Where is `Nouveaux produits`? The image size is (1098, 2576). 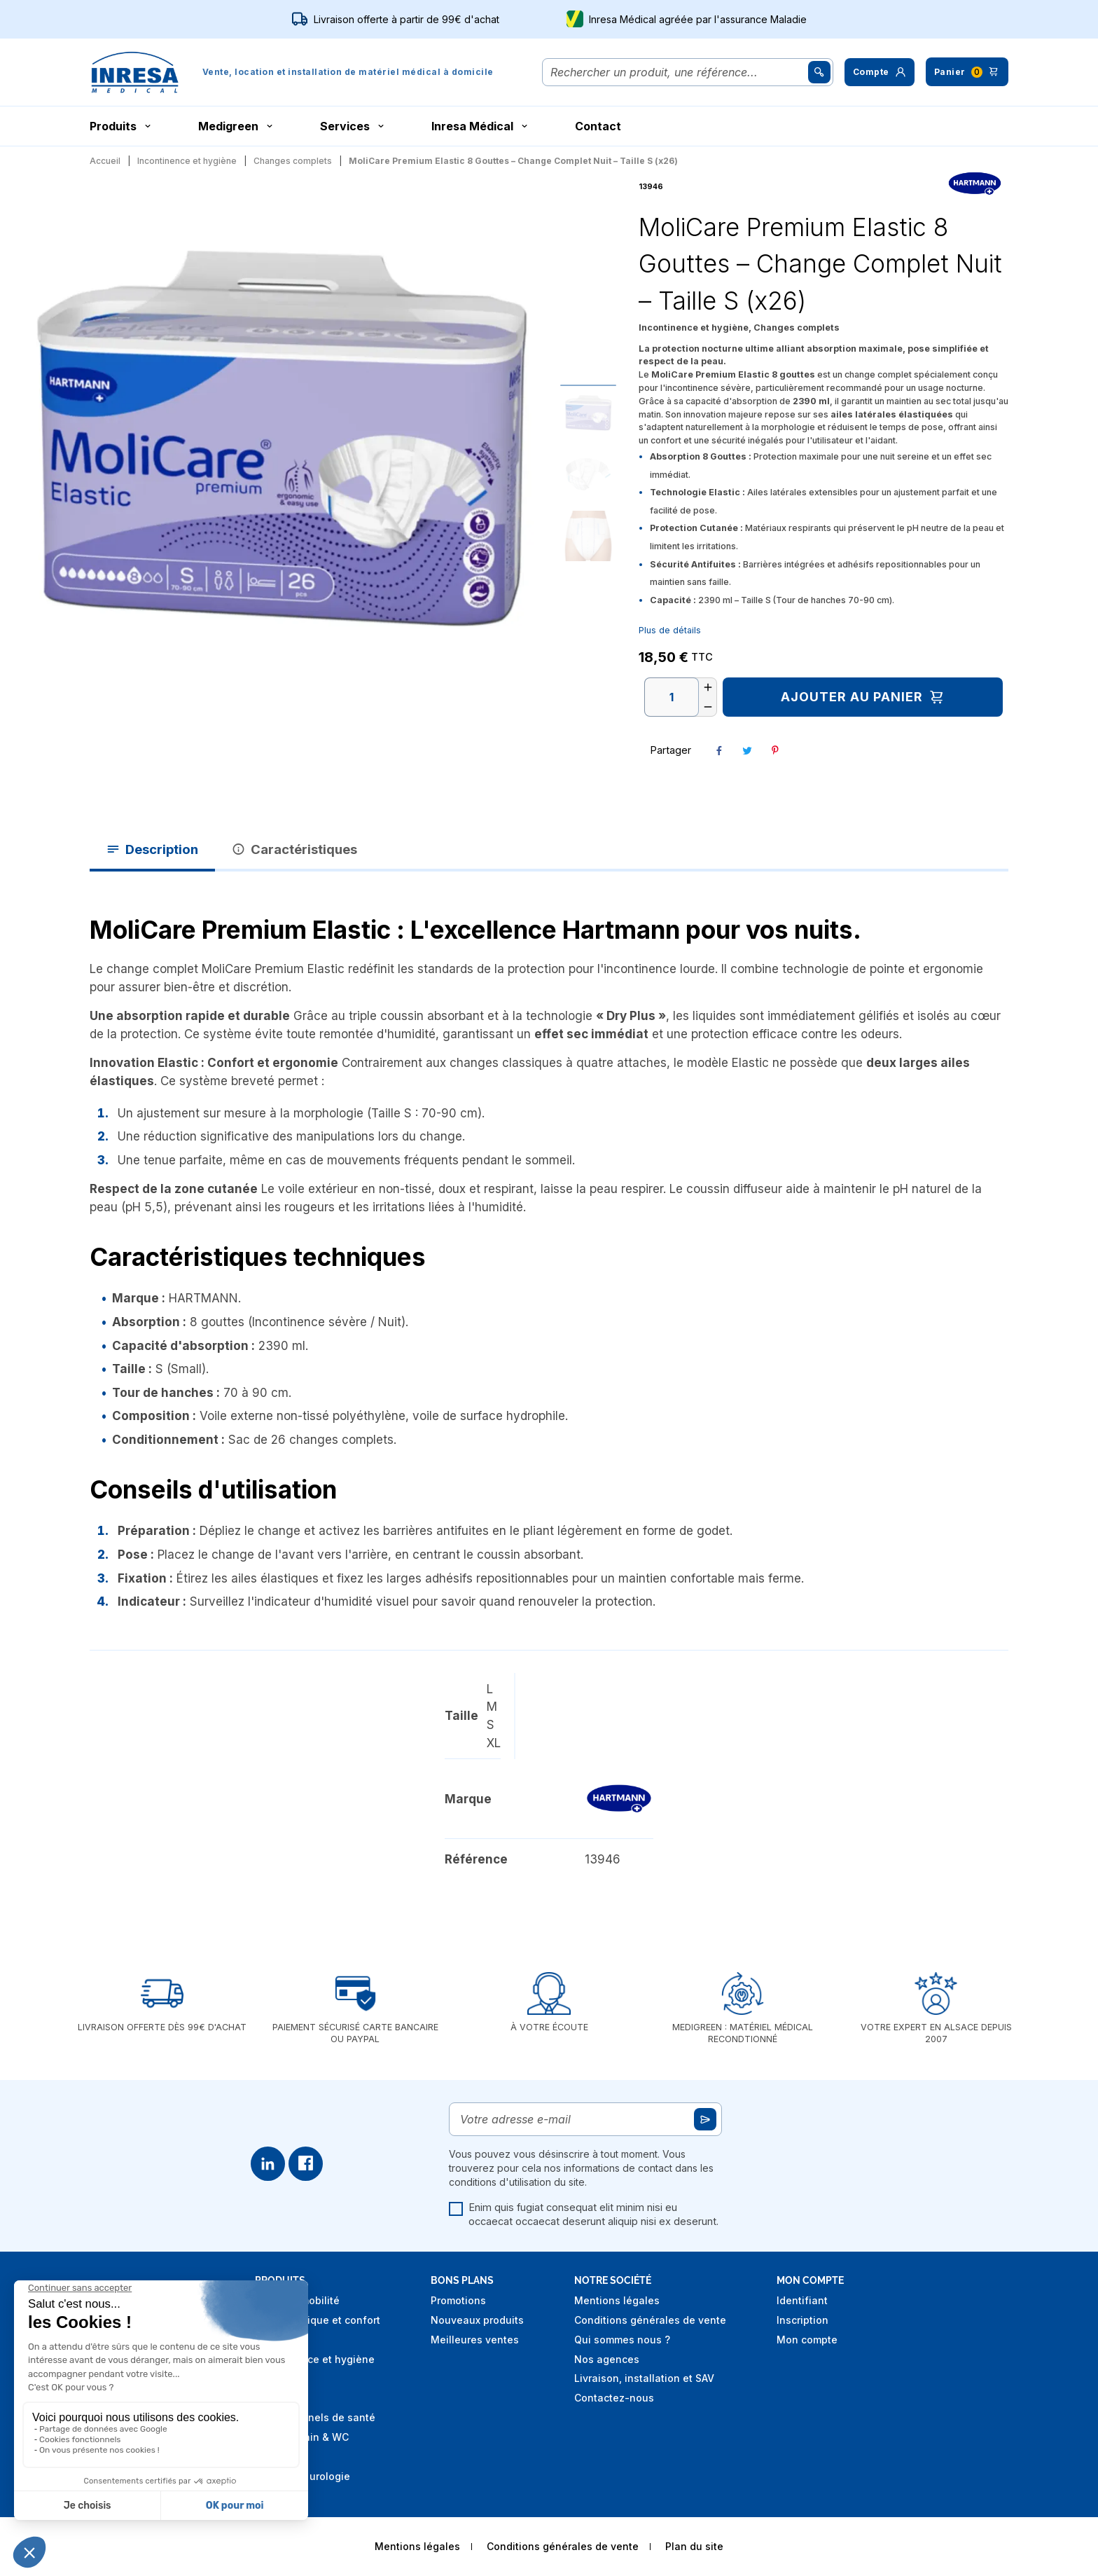 Nouveaux produits is located at coordinates (477, 2320).